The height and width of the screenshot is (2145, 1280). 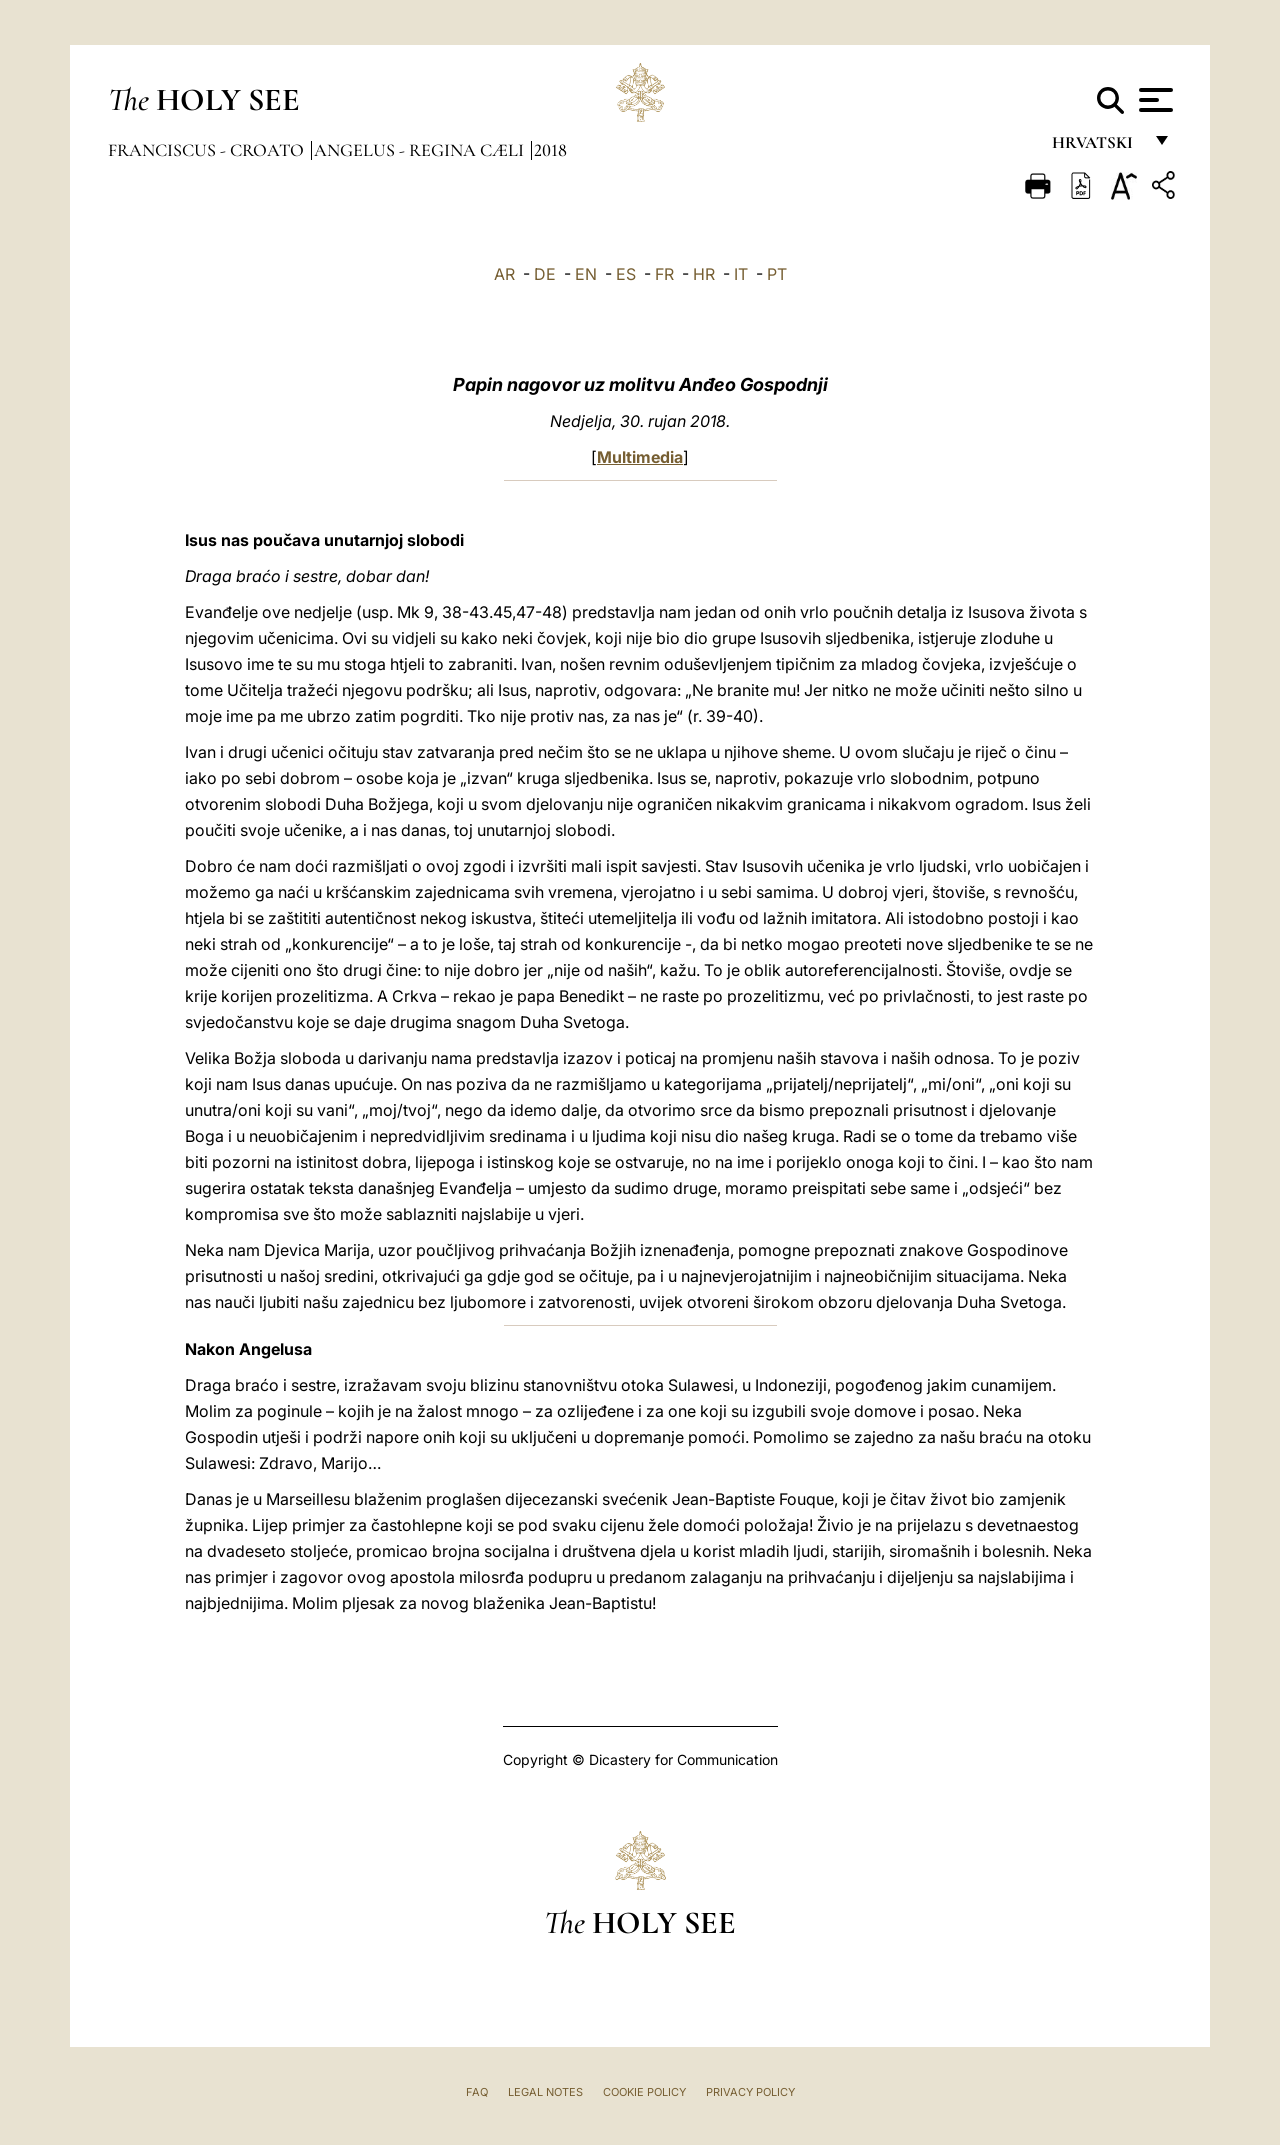 What do you see at coordinates (550, 150) in the screenshot?
I see `2018` at bounding box center [550, 150].